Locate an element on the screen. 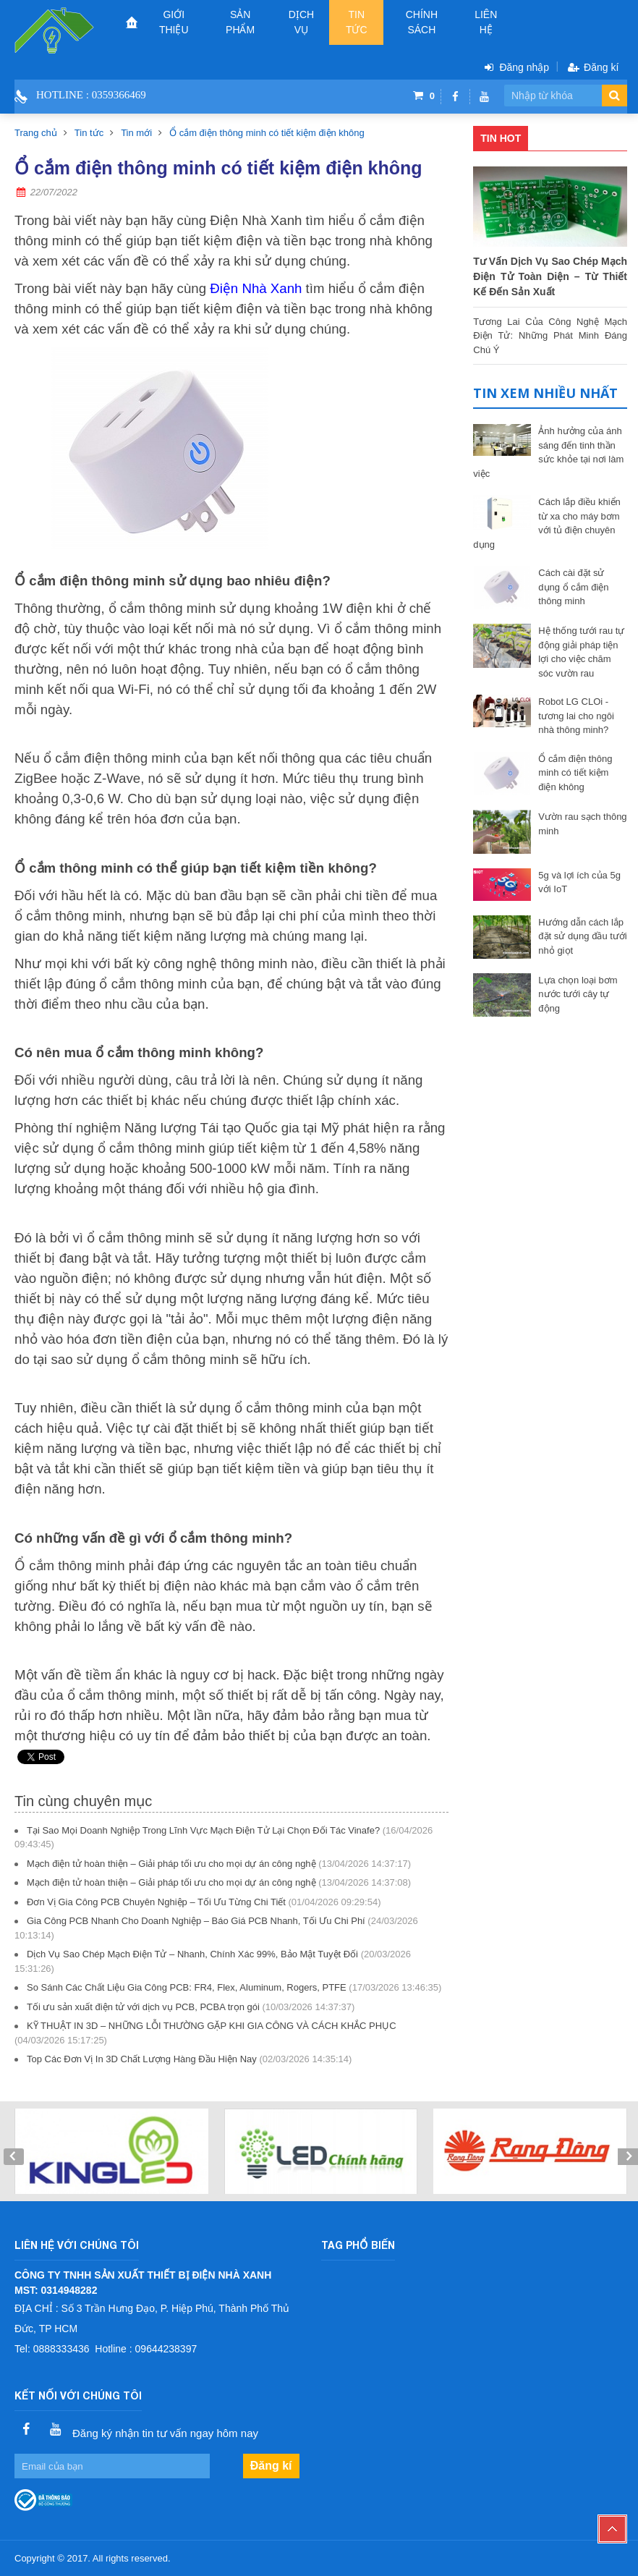 This screenshot has width=638, height=2576. Tối ưu sản xuất điện tử với dịch vụ PCB, PCBA trọn gói is located at coordinates (143, 2006).